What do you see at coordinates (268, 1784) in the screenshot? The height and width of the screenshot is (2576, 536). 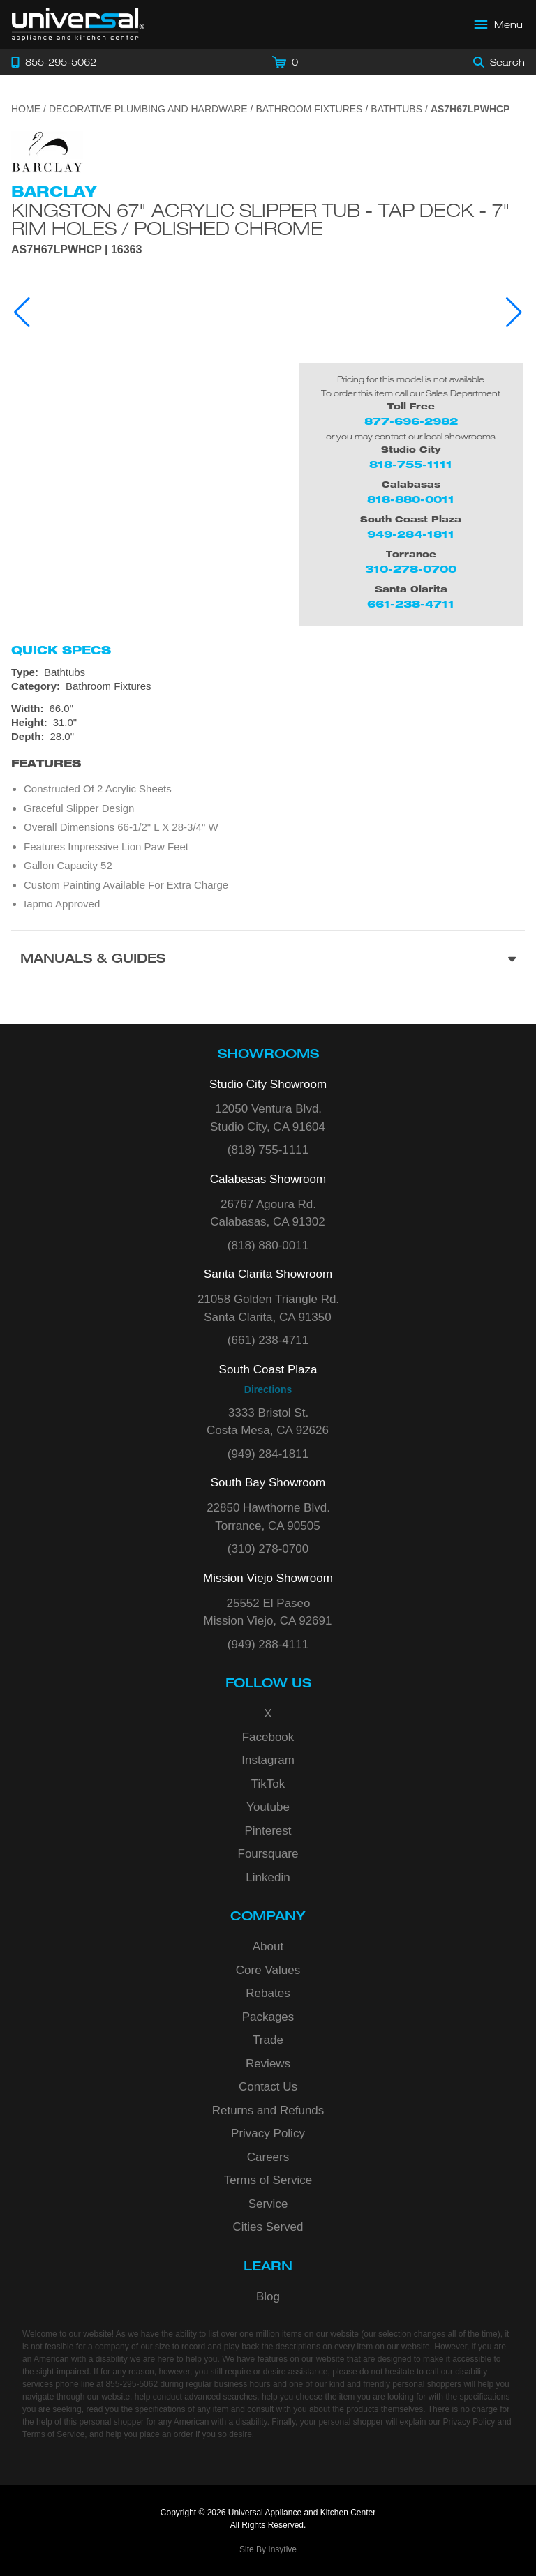 I see `TikTok` at bounding box center [268, 1784].